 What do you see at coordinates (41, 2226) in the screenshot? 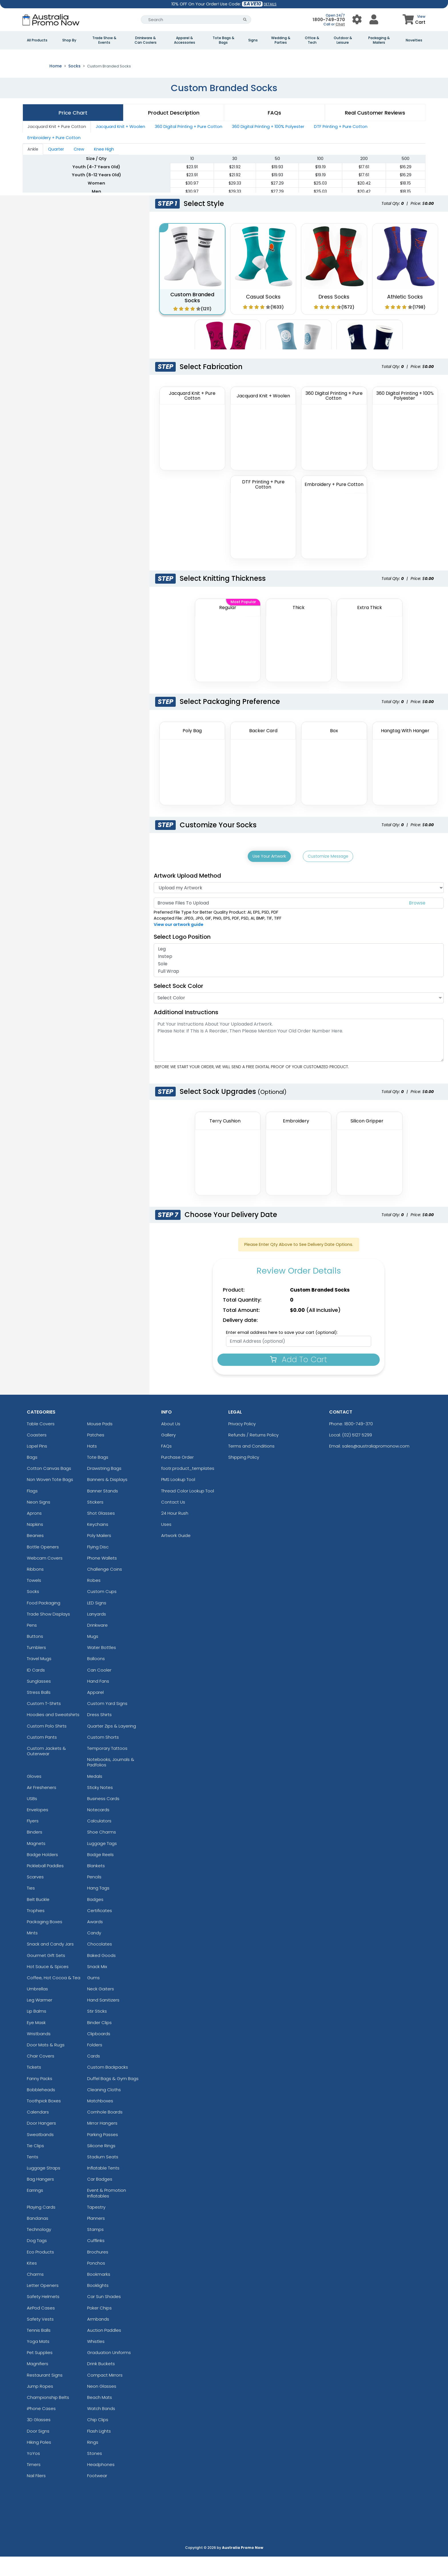
I see `Playing Cards` at bounding box center [41, 2226].